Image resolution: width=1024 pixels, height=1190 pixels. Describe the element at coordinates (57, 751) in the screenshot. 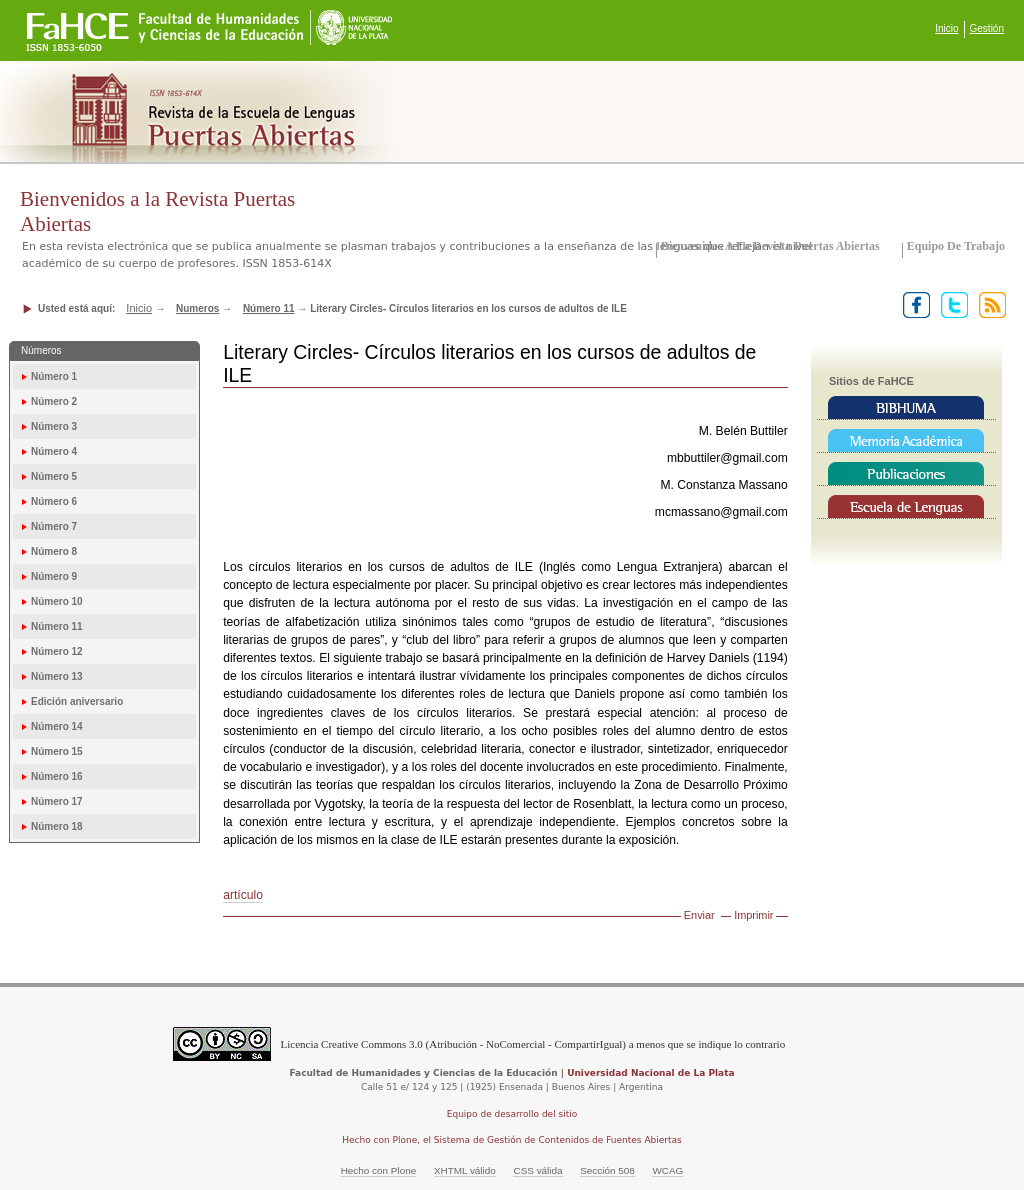

I see `Número 15` at that location.